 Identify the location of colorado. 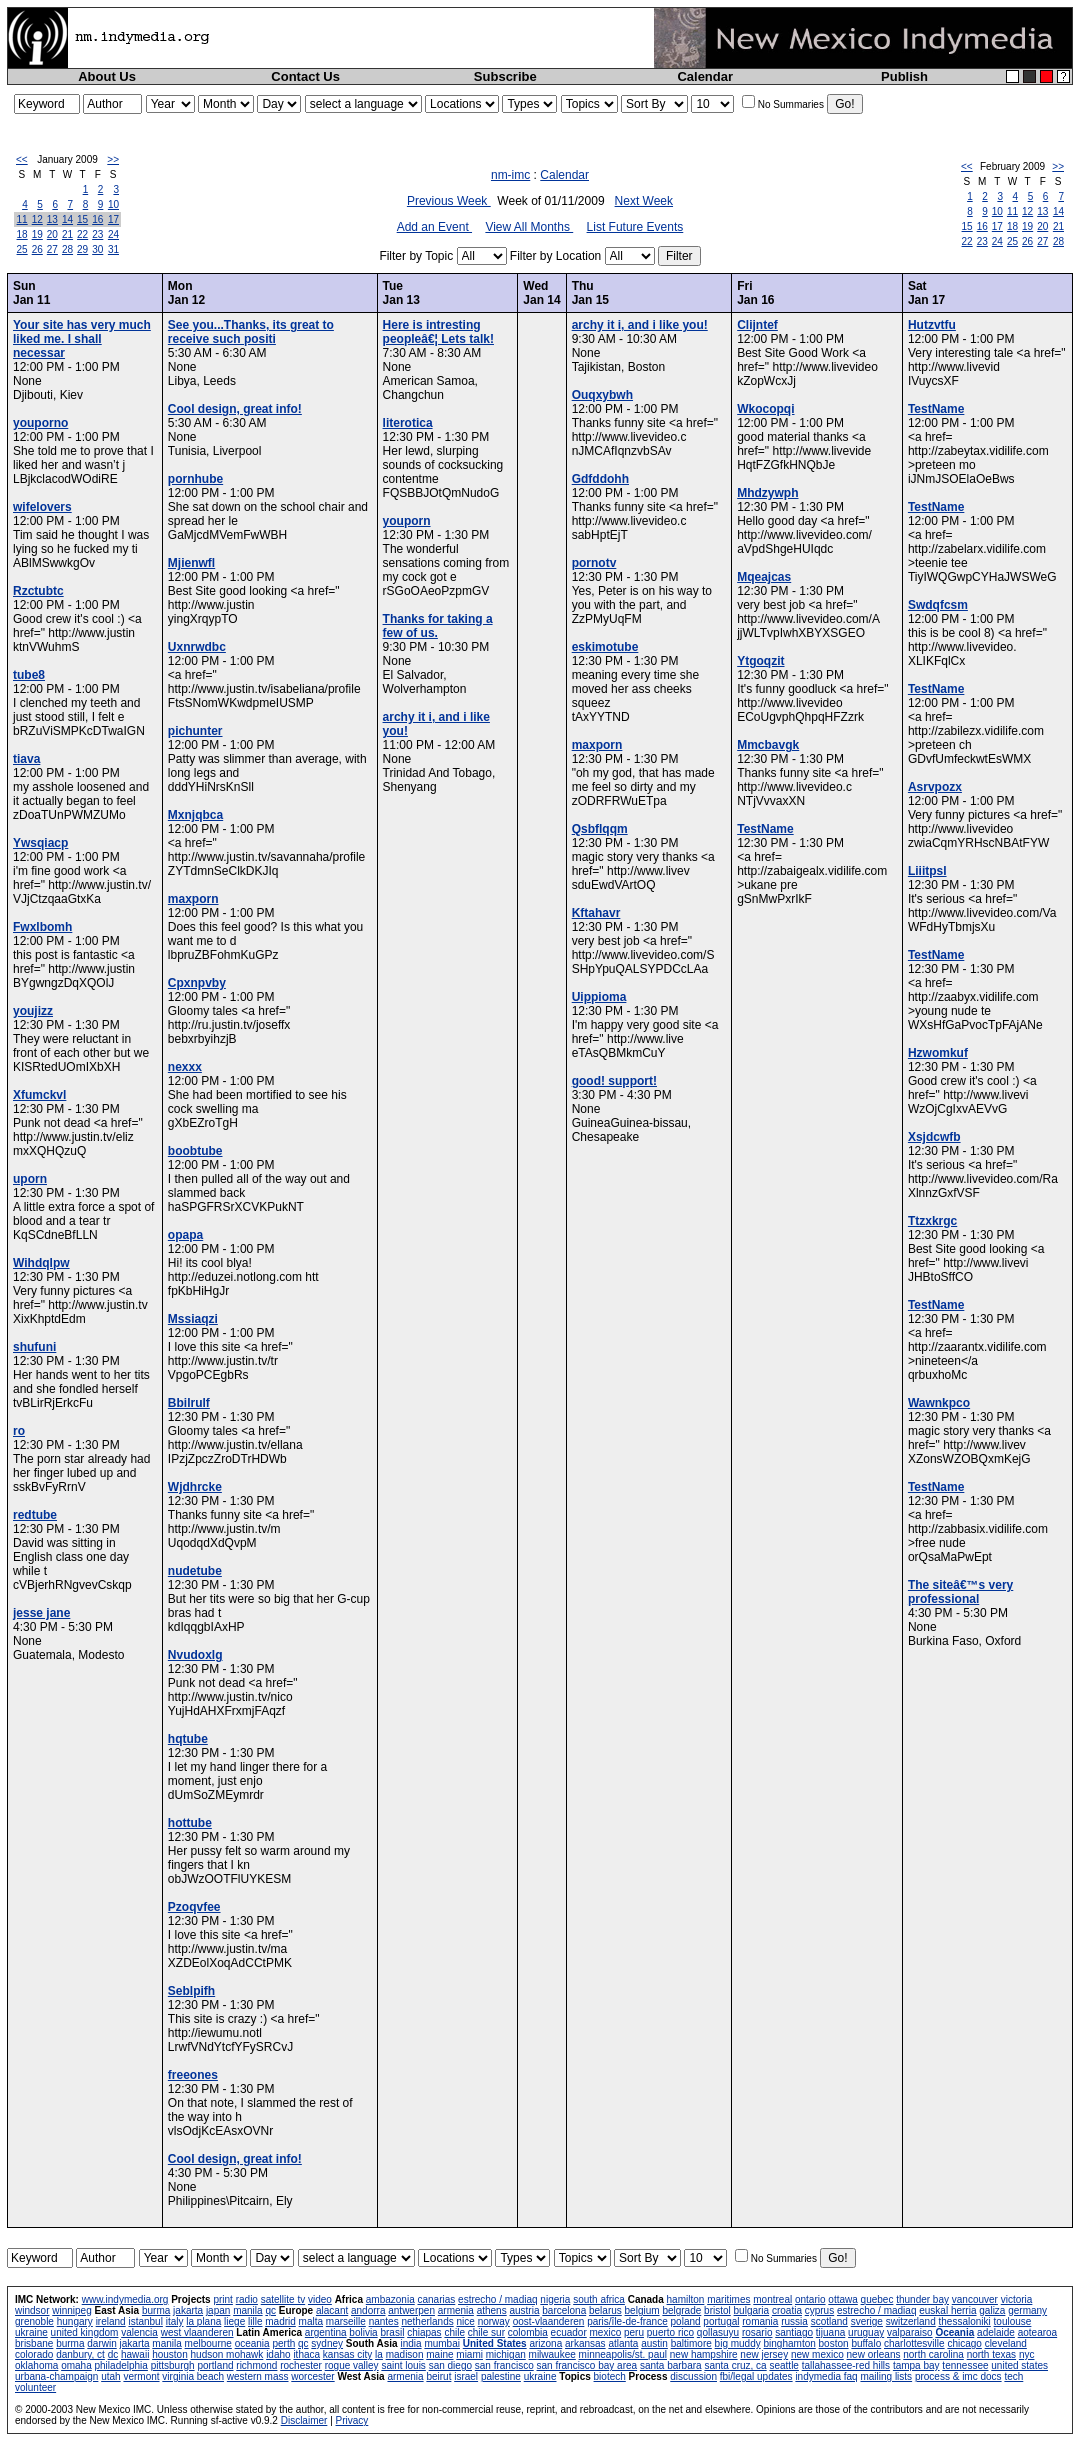
(34, 2354).